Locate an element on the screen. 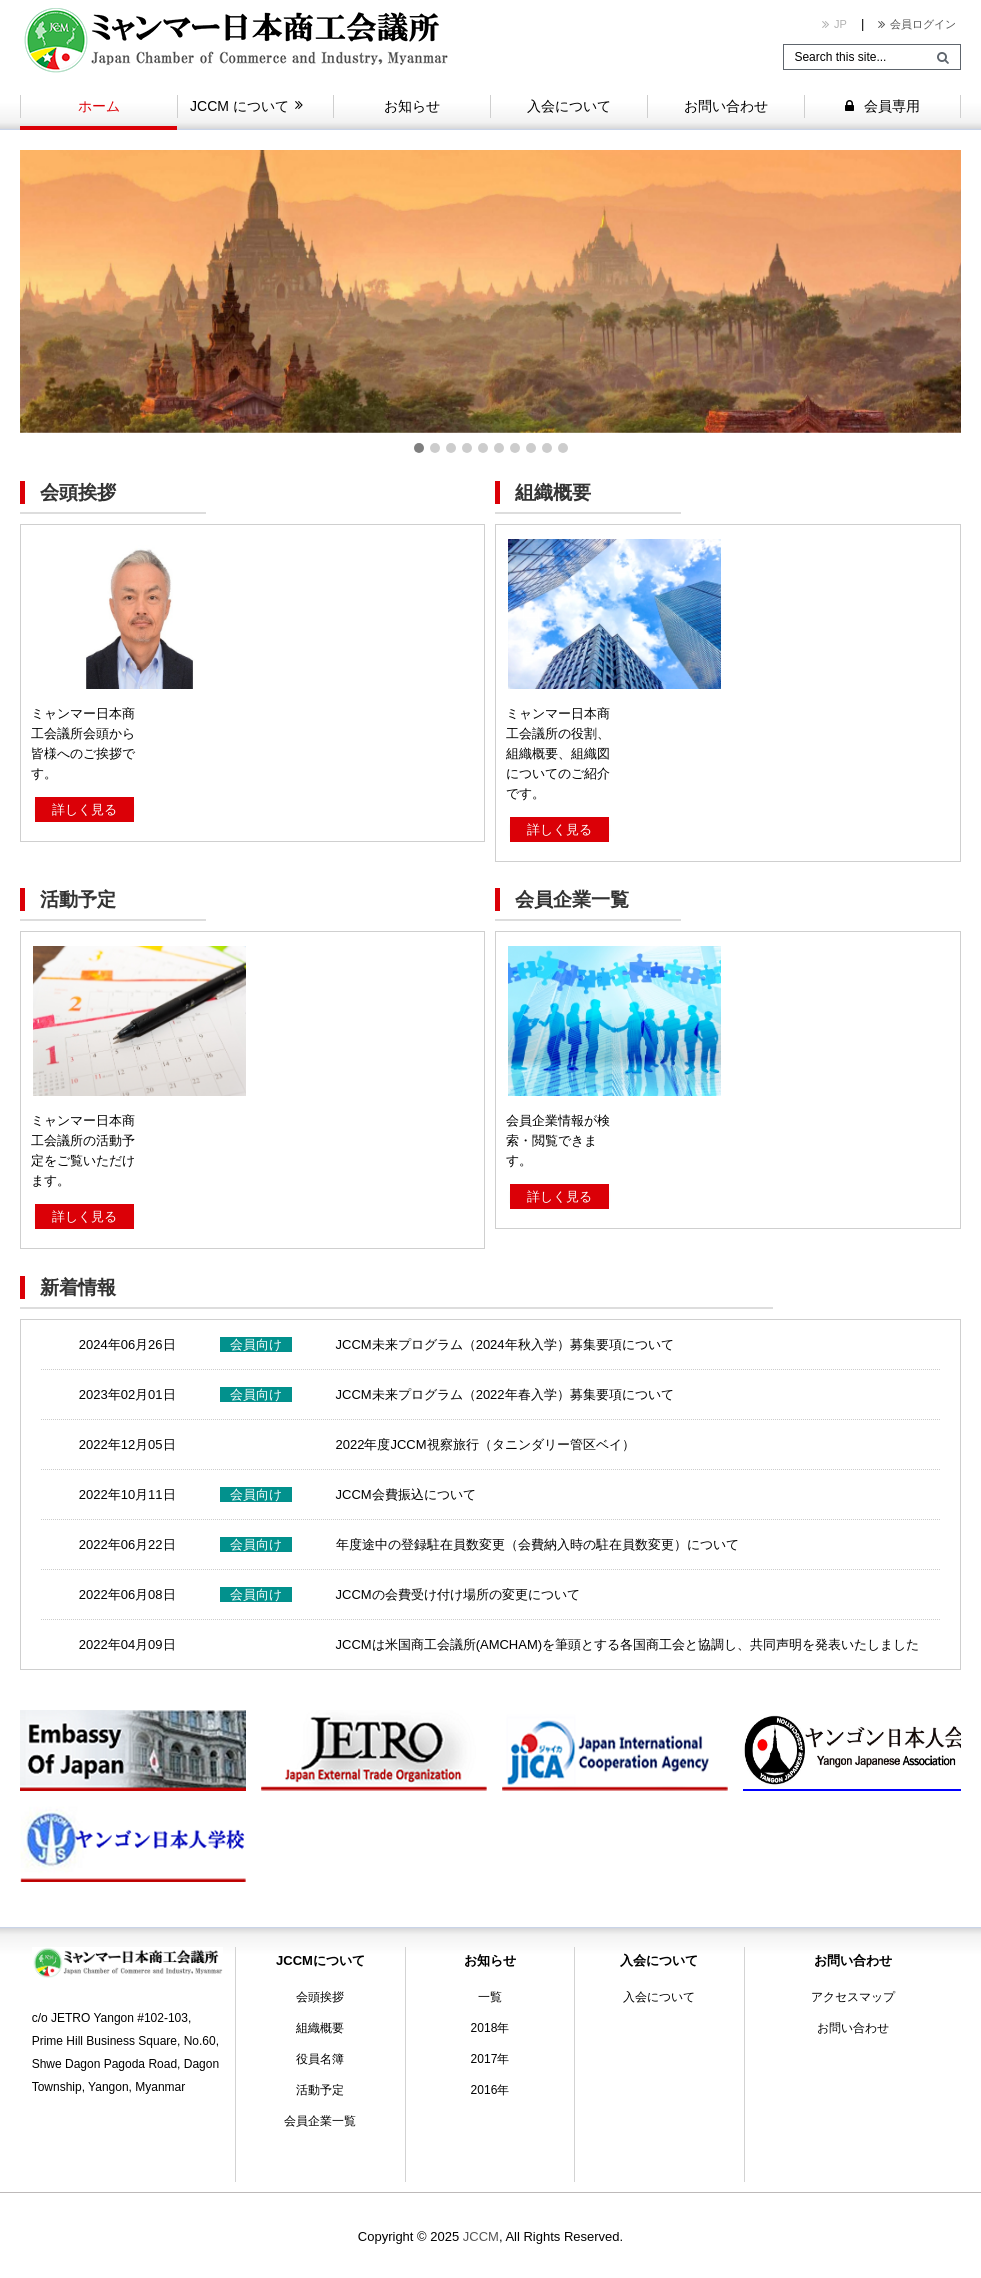 The image size is (981, 2278). 一覧 is located at coordinates (490, 1997).